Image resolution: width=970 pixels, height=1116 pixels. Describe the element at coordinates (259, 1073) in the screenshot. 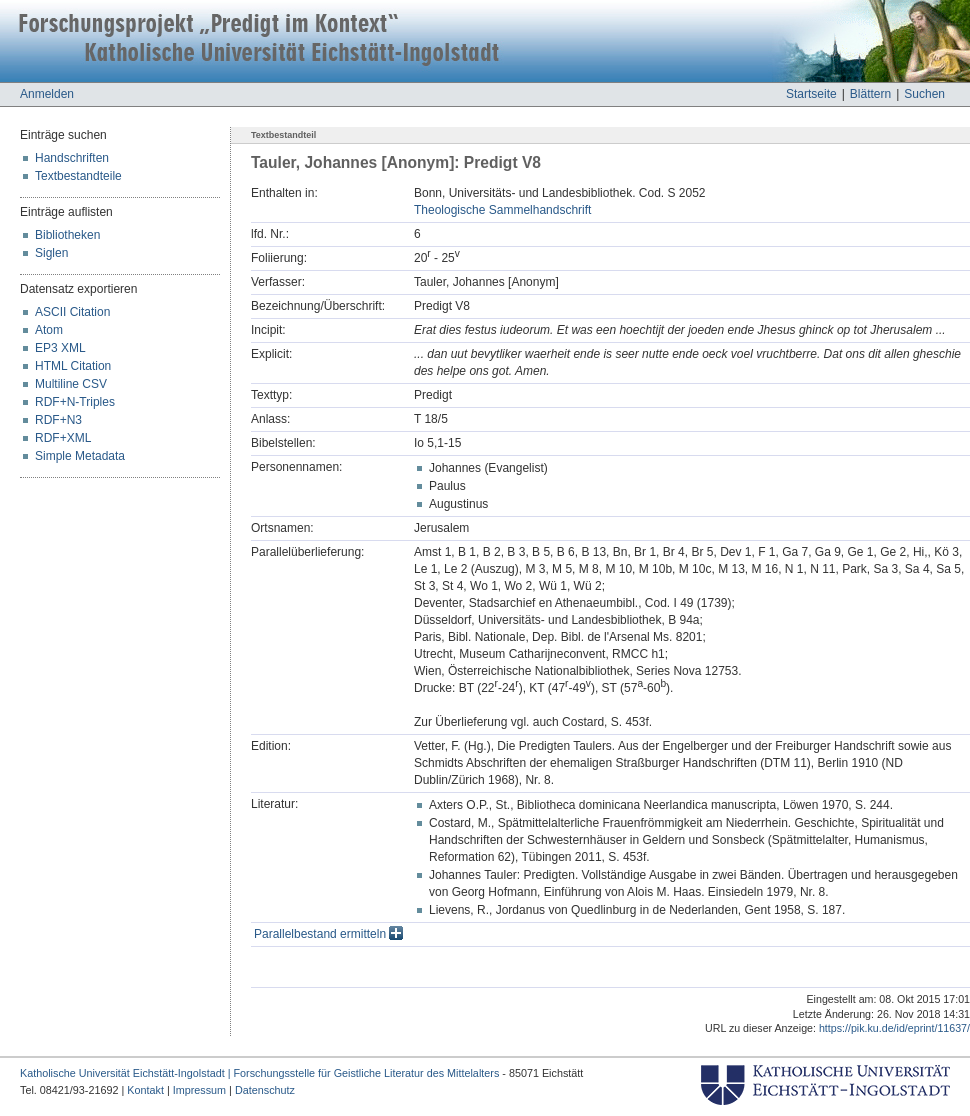

I see `Katholische Universität Eichstätt-Ingolstadt | Forschungsstelle für Geistliche Literatur des Mittelalters` at that location.